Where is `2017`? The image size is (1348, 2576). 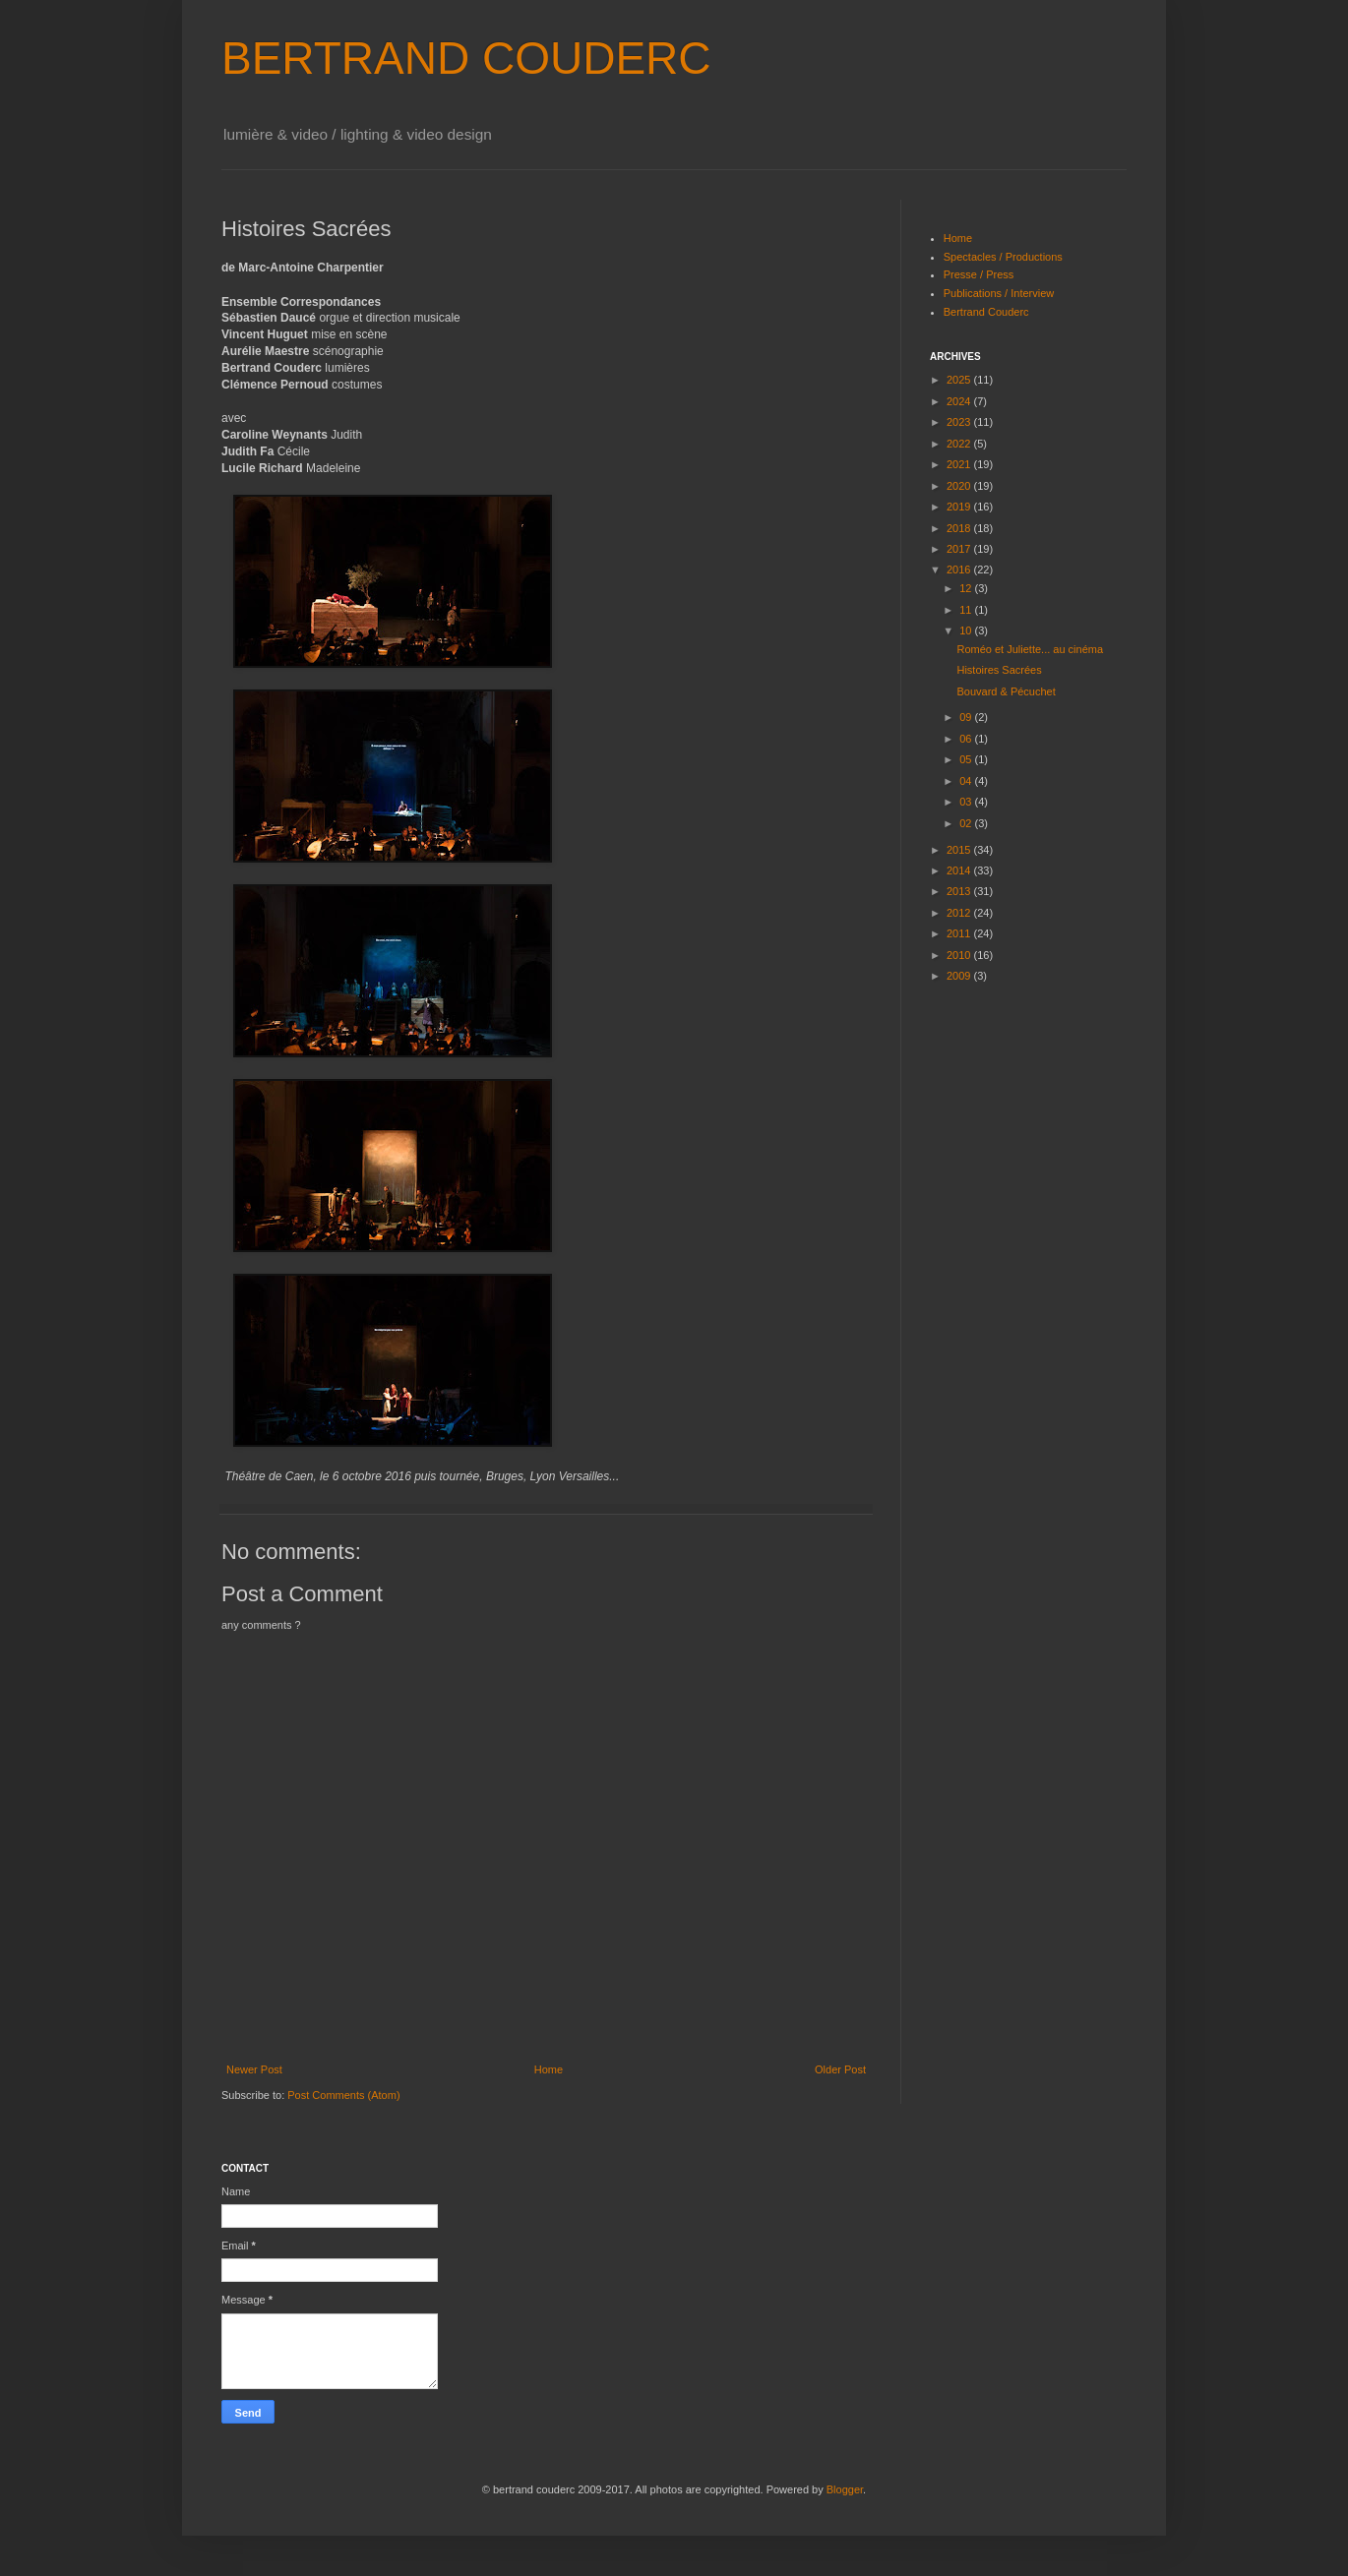 2017 is located at coordinates (960, 549).